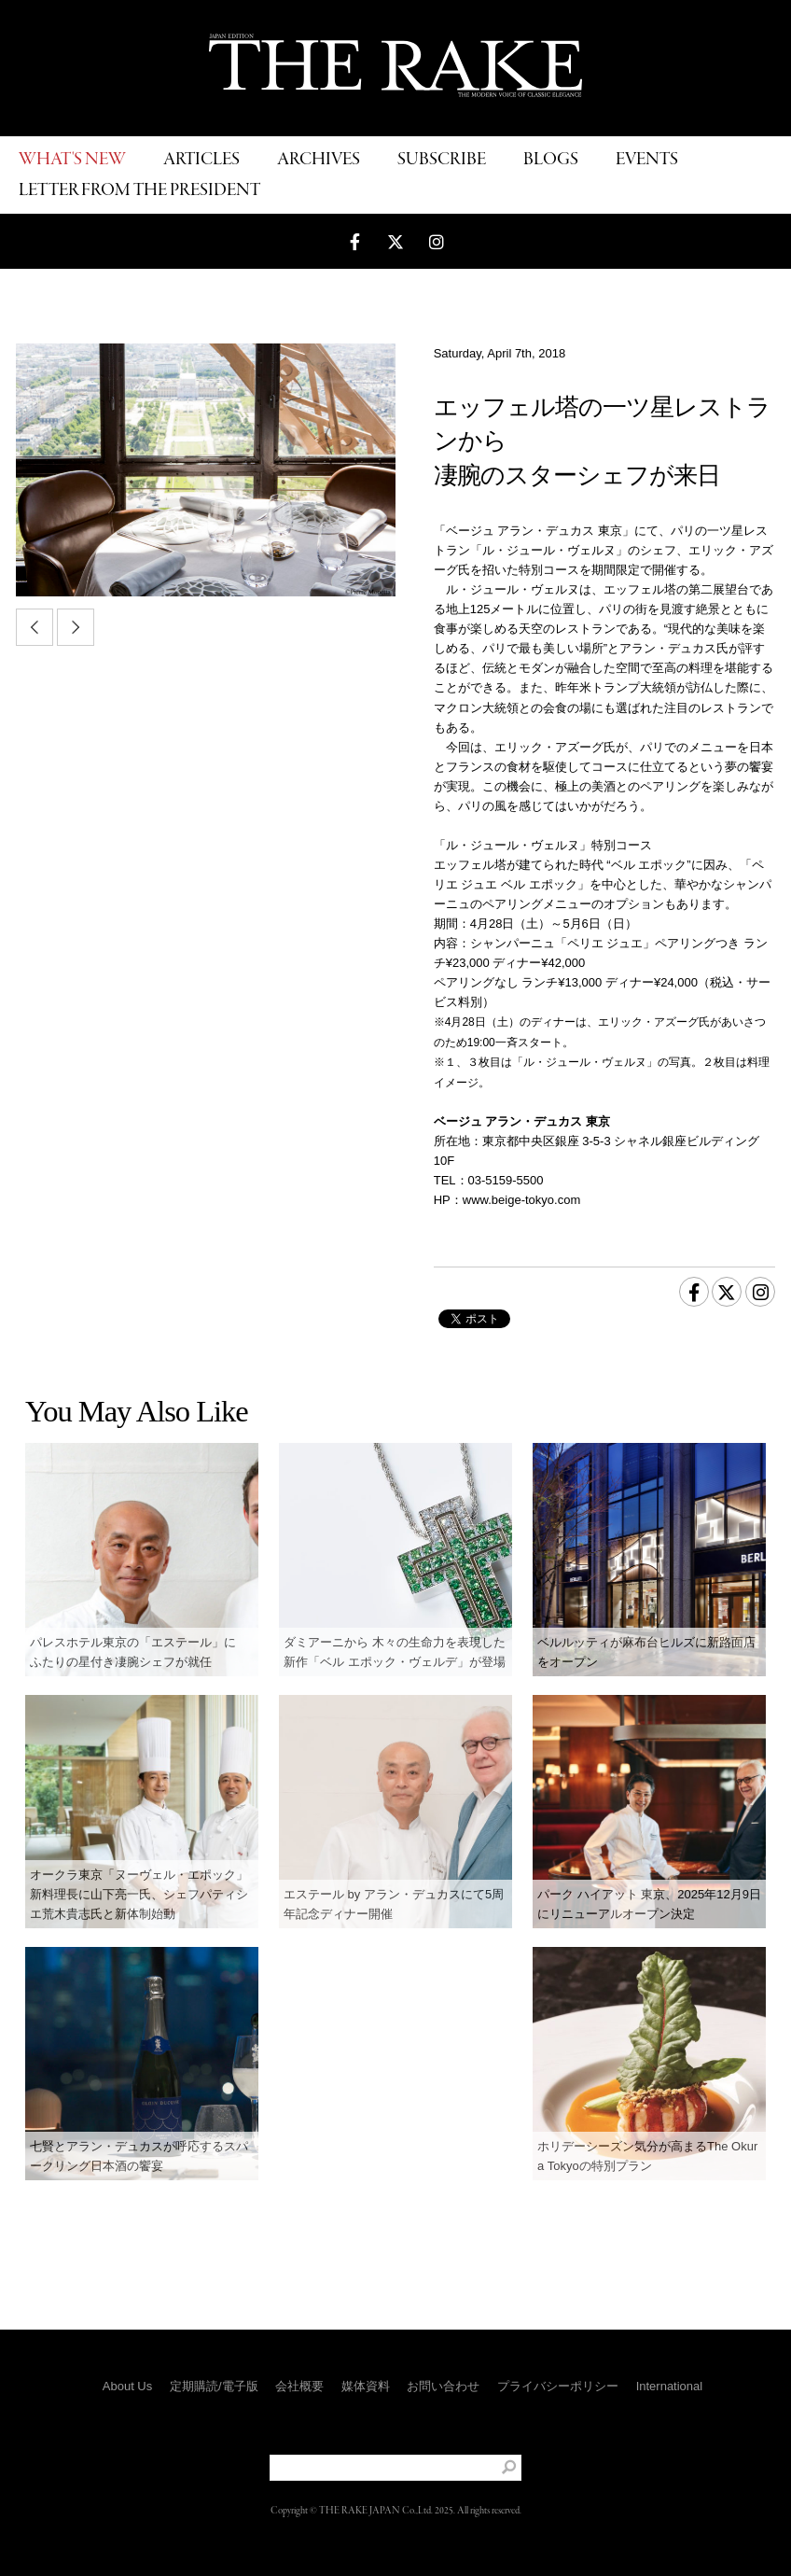 The width and height of the screenshot is (791, 2576). What do you see at coordinates (127, 2386) in the screenshot?
I see `About Us` at bounding box center [127, 2386].